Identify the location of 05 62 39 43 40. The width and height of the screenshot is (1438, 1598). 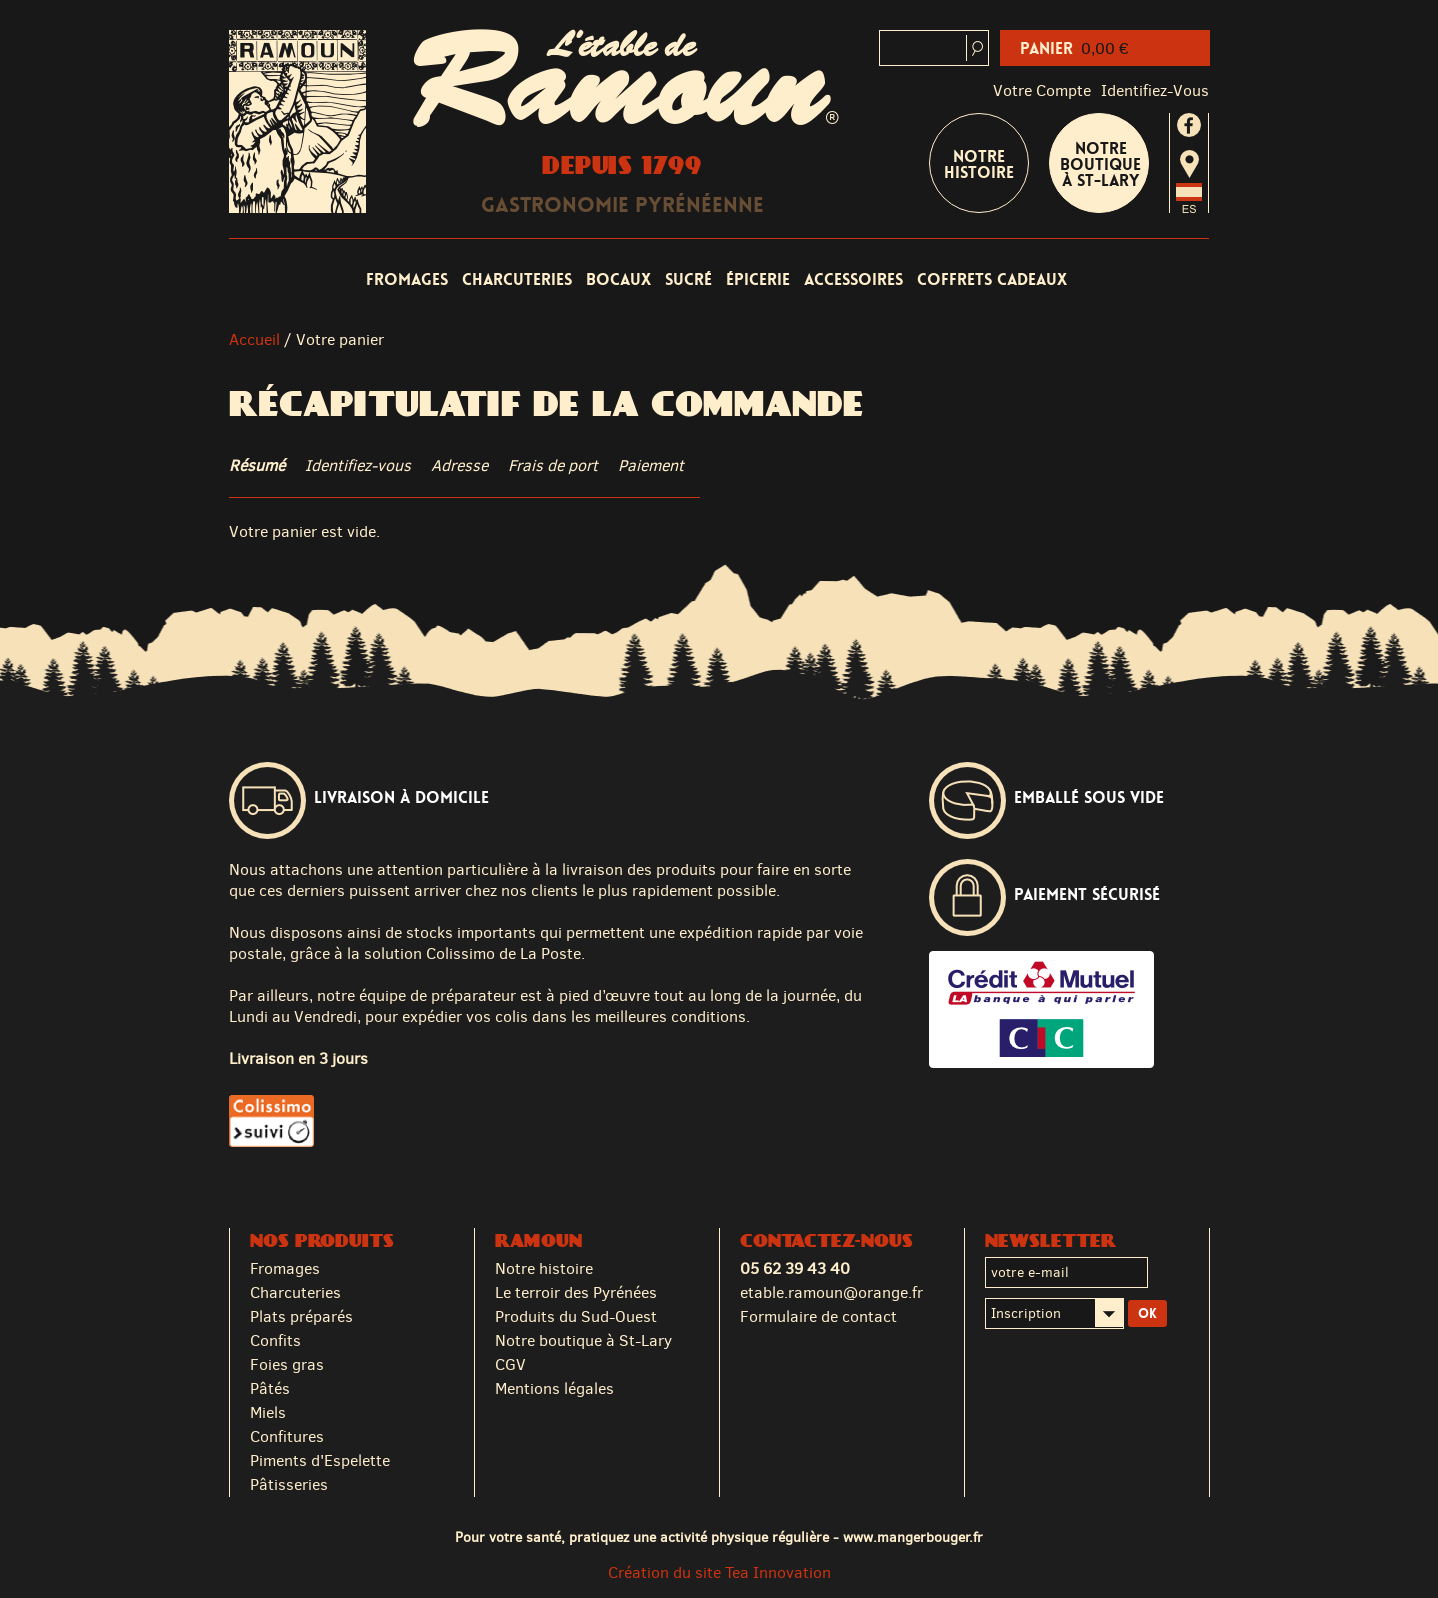
(795, 1268).